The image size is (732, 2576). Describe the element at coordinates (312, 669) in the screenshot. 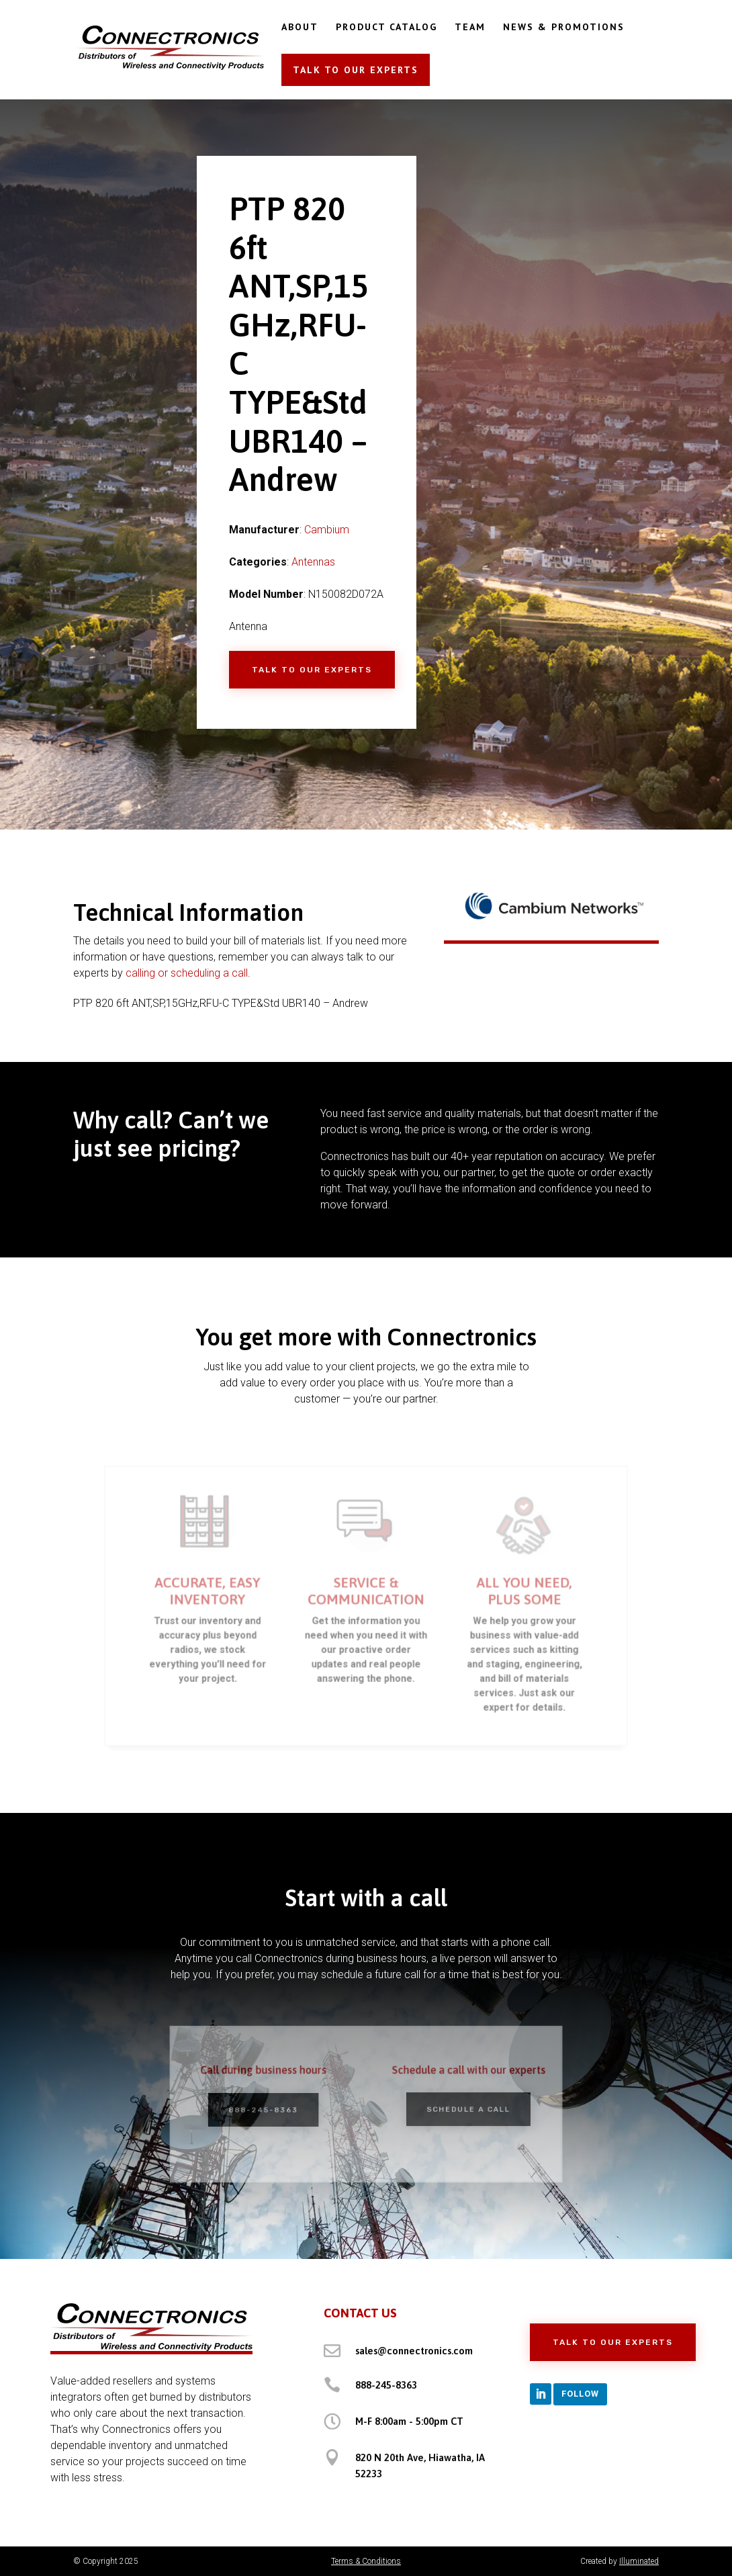

I see `Talk to Our Experts` at that location.